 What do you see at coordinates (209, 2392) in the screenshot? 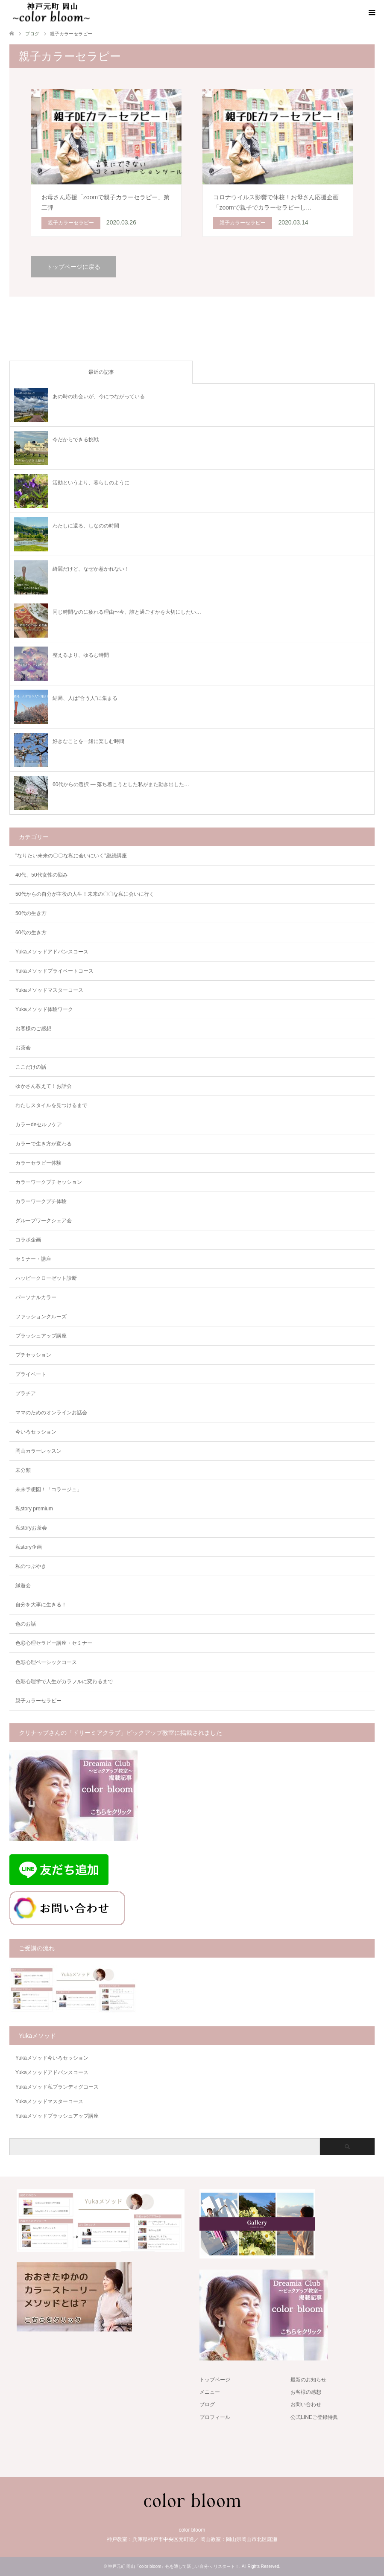
I see `メニュー` at bounding box center [209, 2392].